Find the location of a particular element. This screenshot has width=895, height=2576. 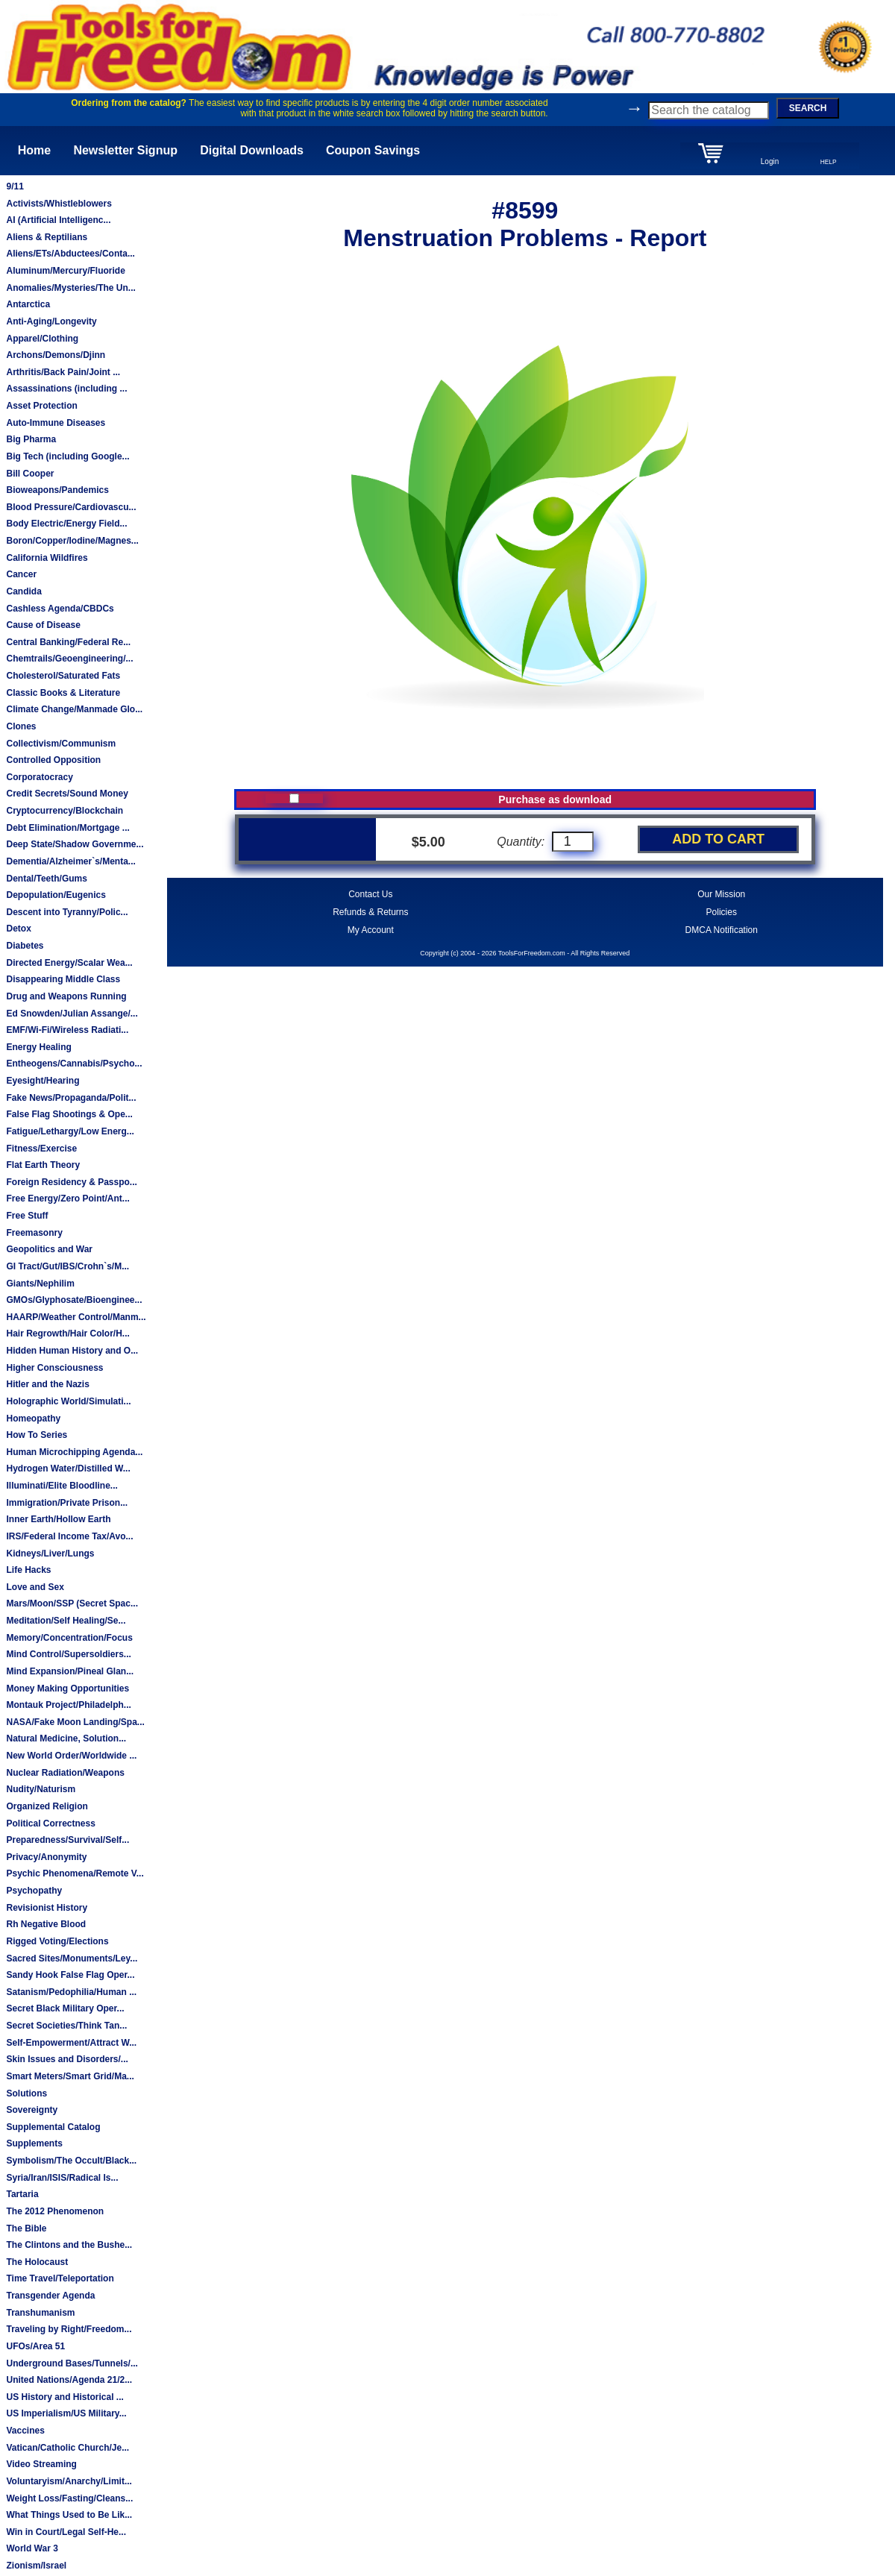

Collectivism/Communism is located at coordinates (61, 743).